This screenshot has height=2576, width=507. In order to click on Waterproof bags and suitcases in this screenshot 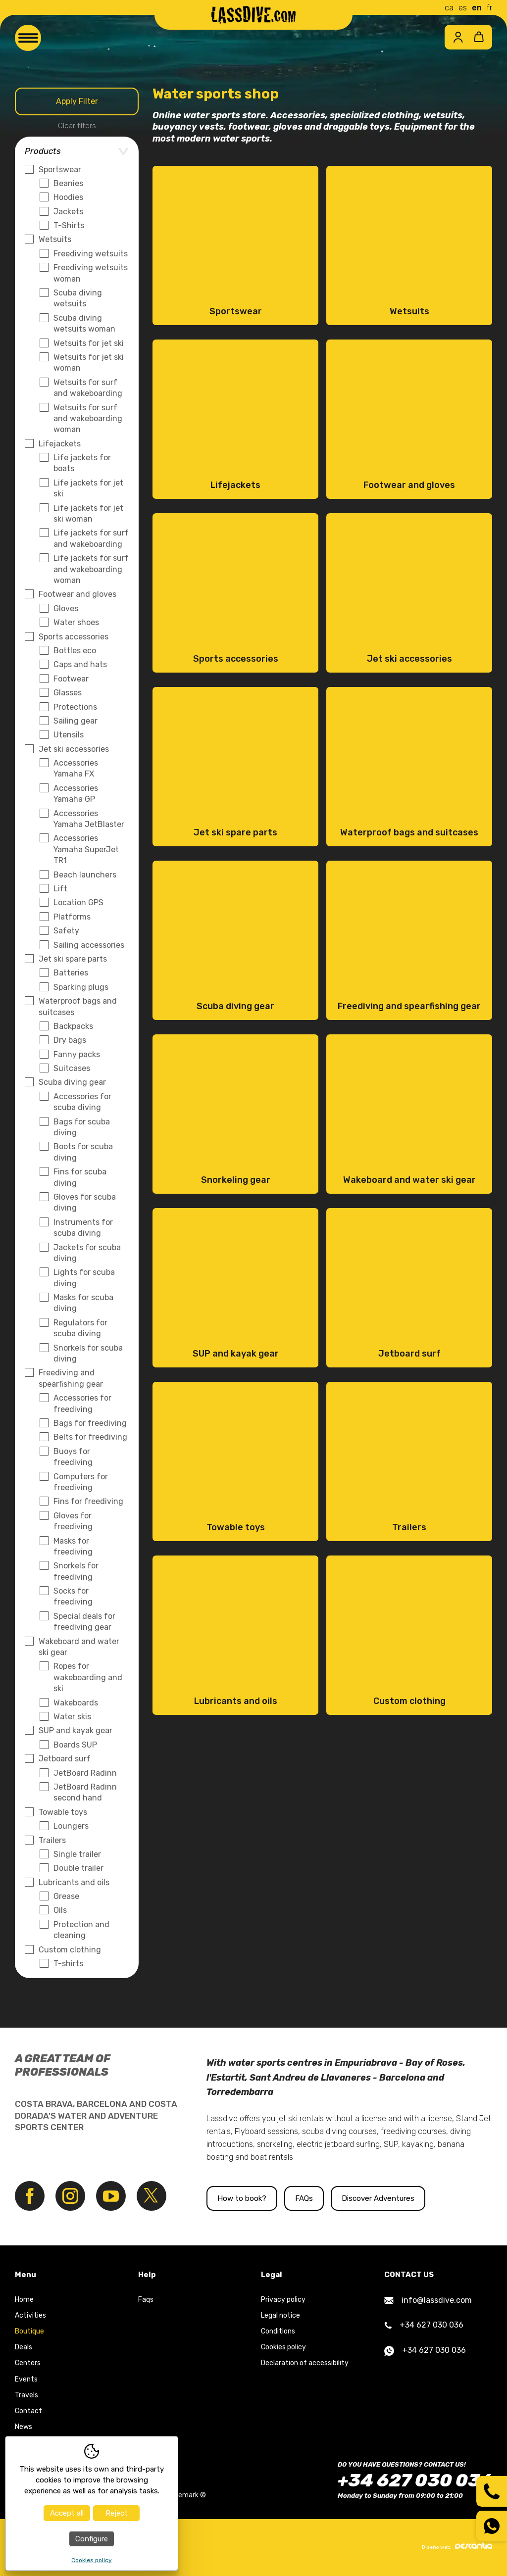, I will do `click(78, 1006)`.